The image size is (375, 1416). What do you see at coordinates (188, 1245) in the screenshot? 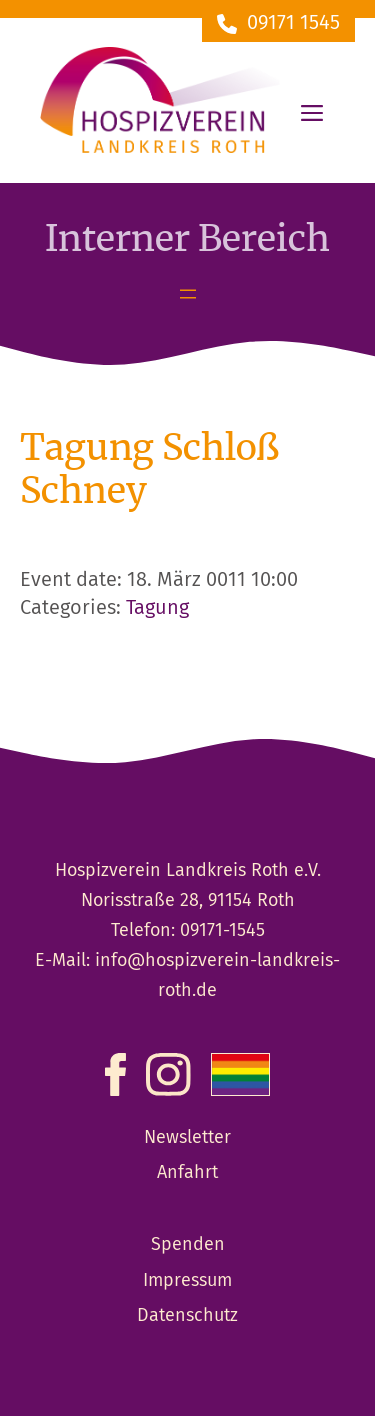
I see `Spenden` at bounding box center [188, 1245].